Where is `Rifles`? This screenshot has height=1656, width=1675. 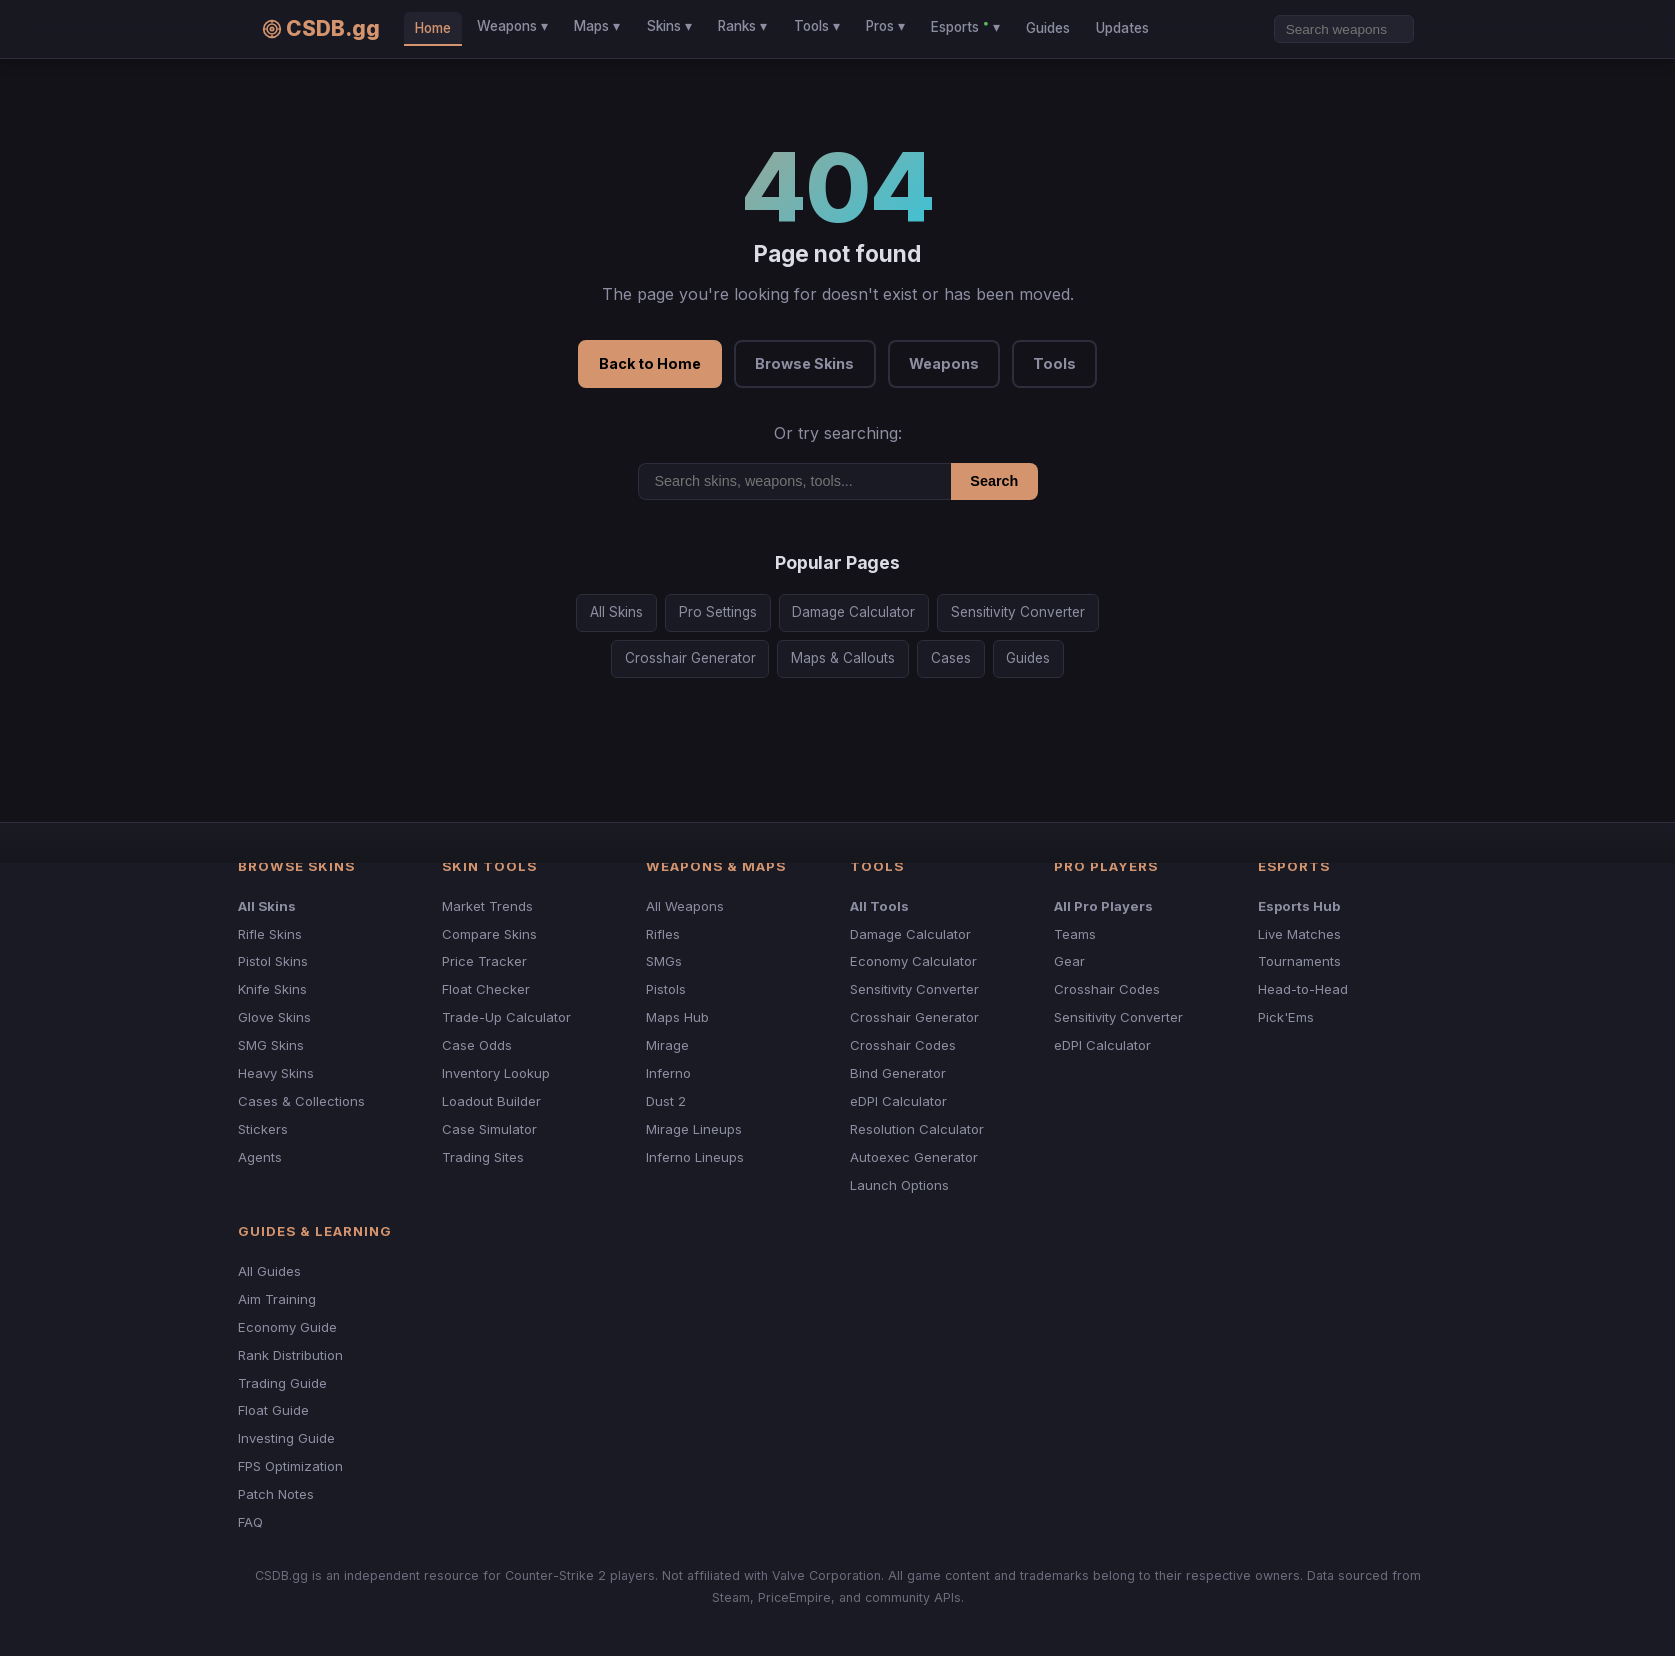
Rifles is located at coordinates (663, 934).